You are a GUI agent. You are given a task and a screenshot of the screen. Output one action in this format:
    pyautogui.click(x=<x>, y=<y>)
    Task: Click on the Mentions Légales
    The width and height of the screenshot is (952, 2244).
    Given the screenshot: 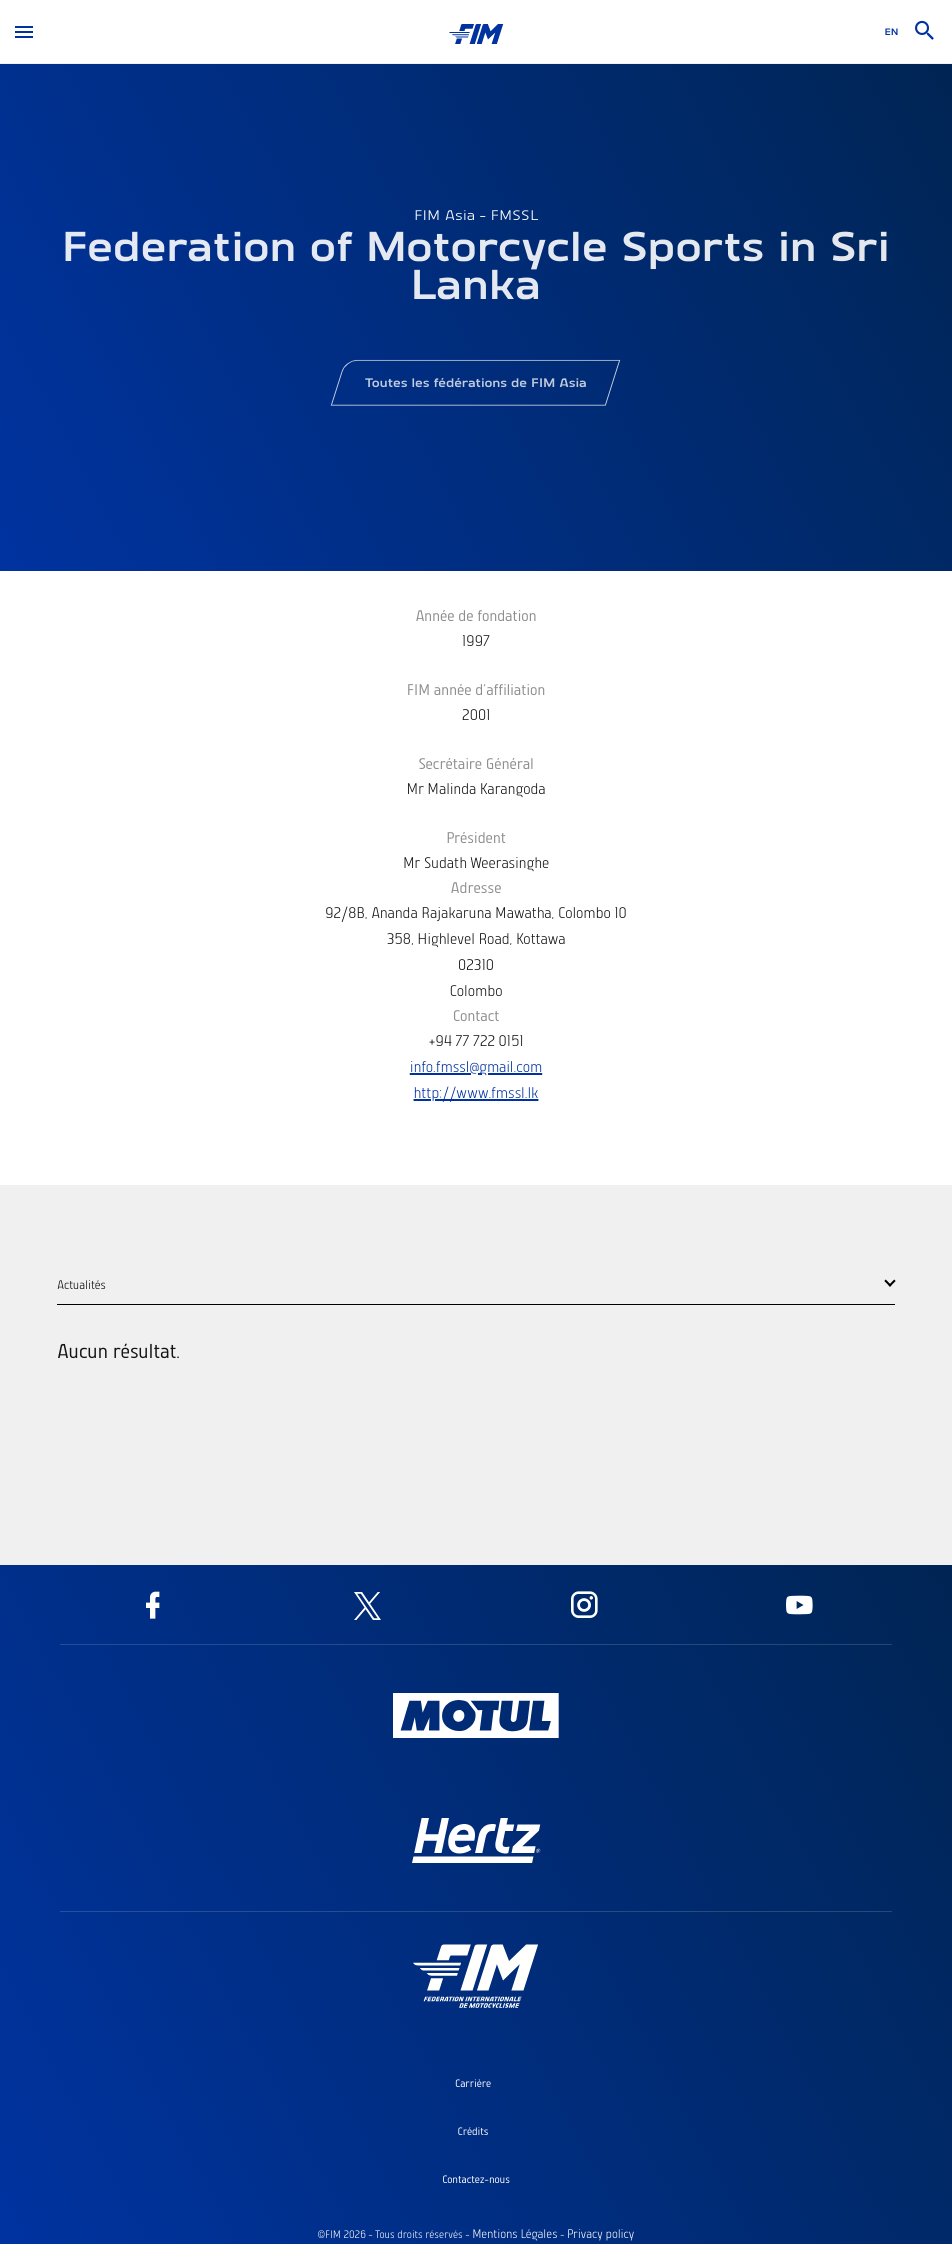 What is the action you would take?
    pyautogui.click(x=514, y=2234)
    